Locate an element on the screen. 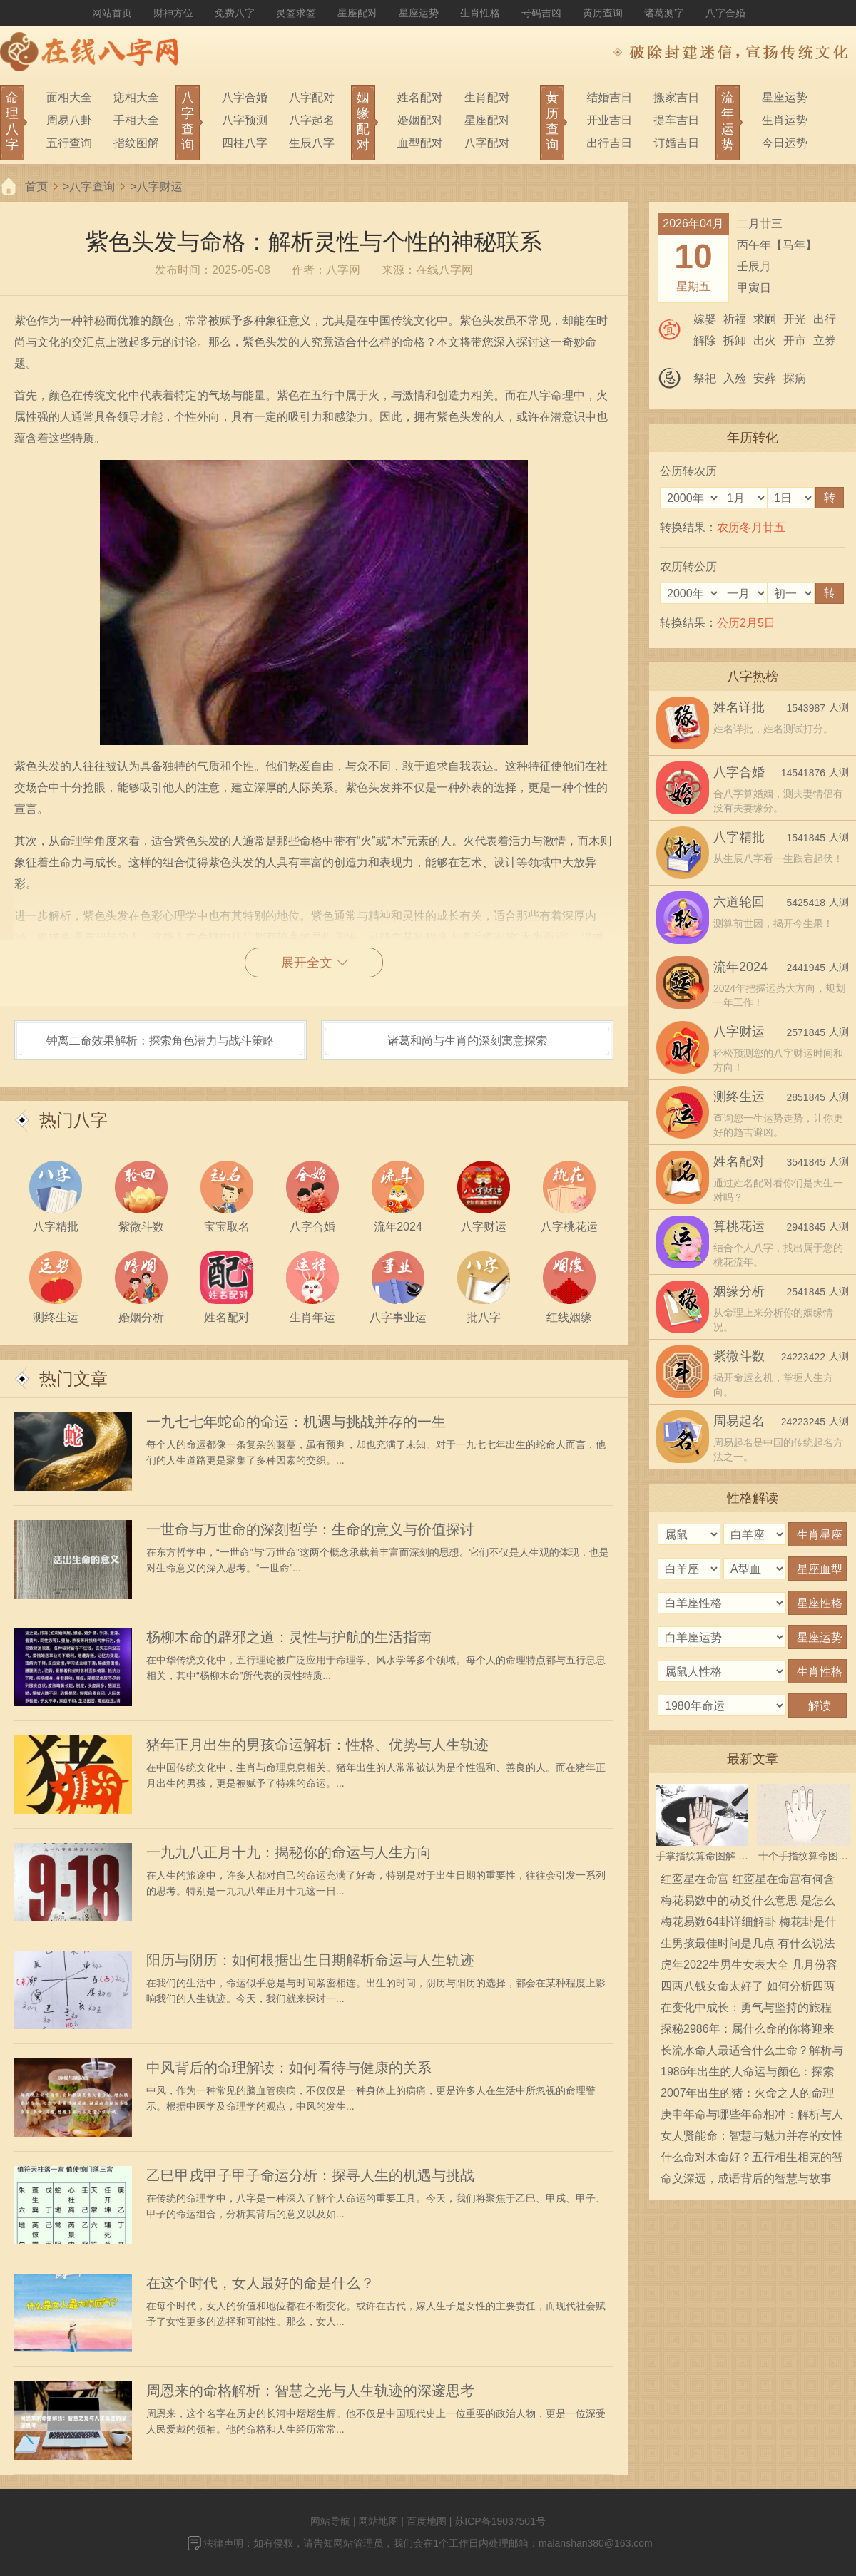 The height and width of the screenshot is (2576, 856). 婚姻配对 is located at coordinates (420, 120).